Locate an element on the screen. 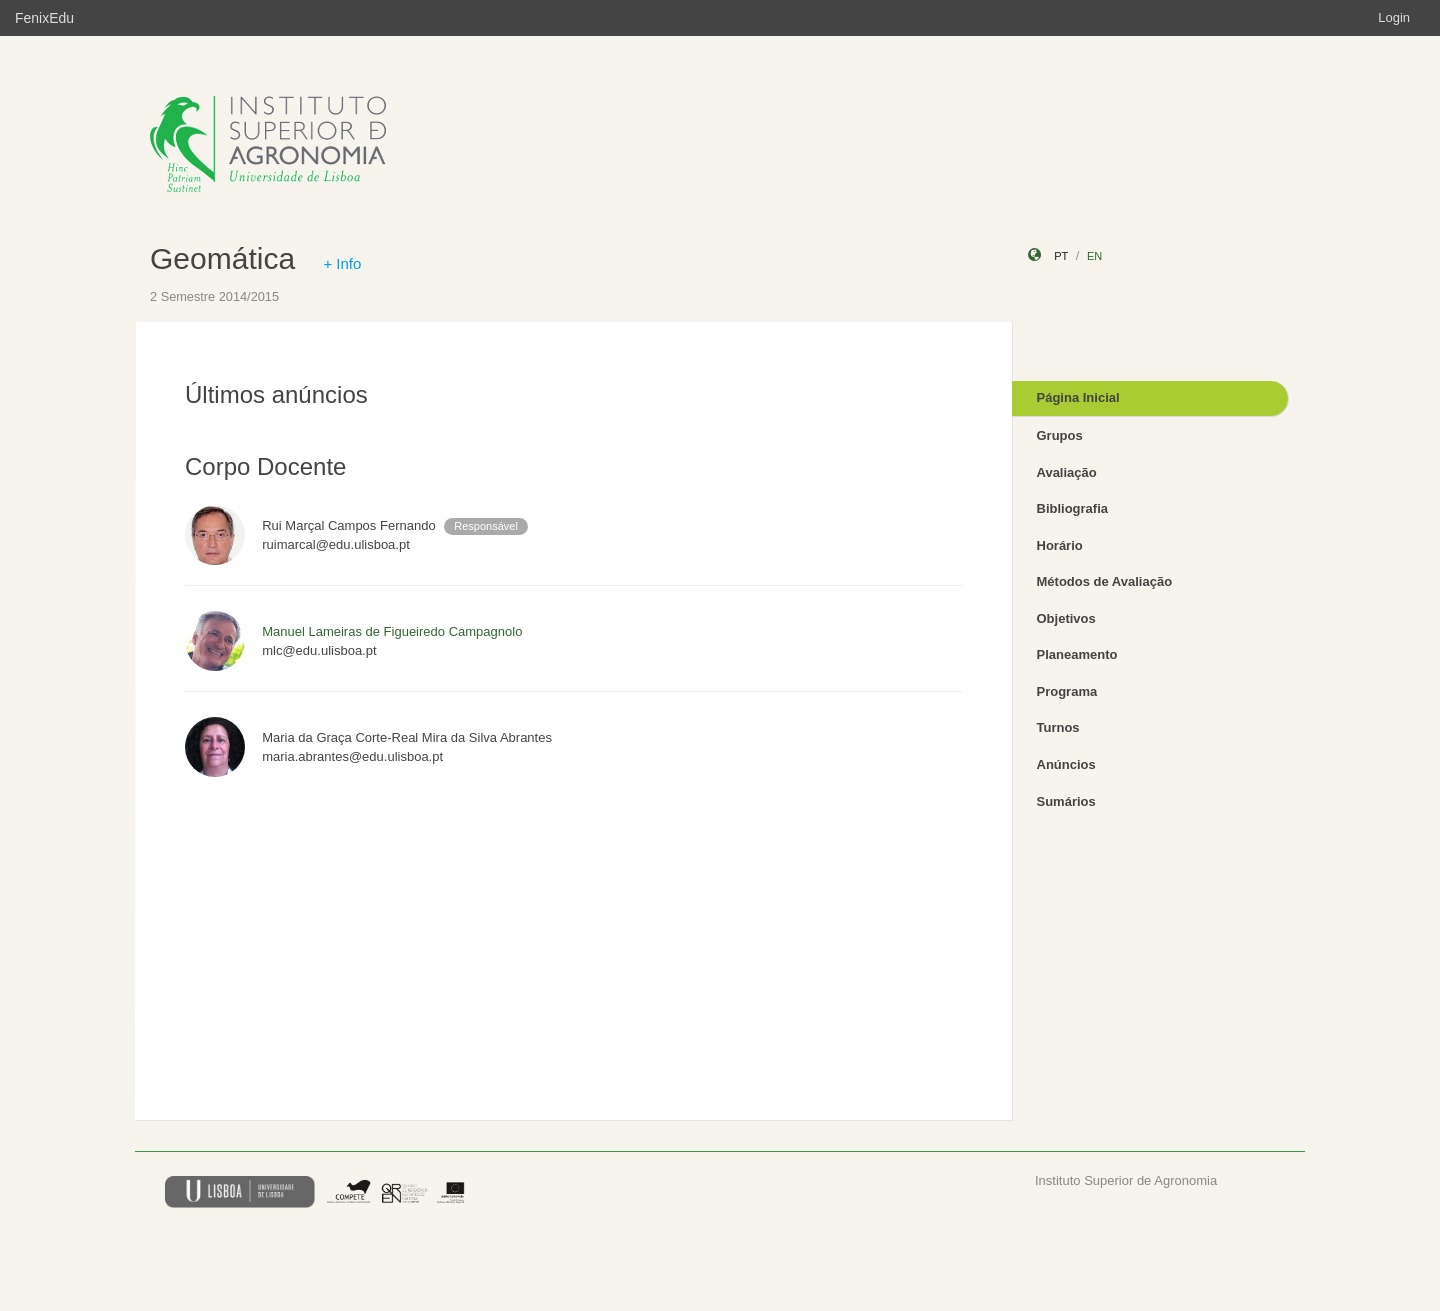 Image resolution: width=1440 pixels, height=1311 pixels. + Info is located at coordinates (342, 263).